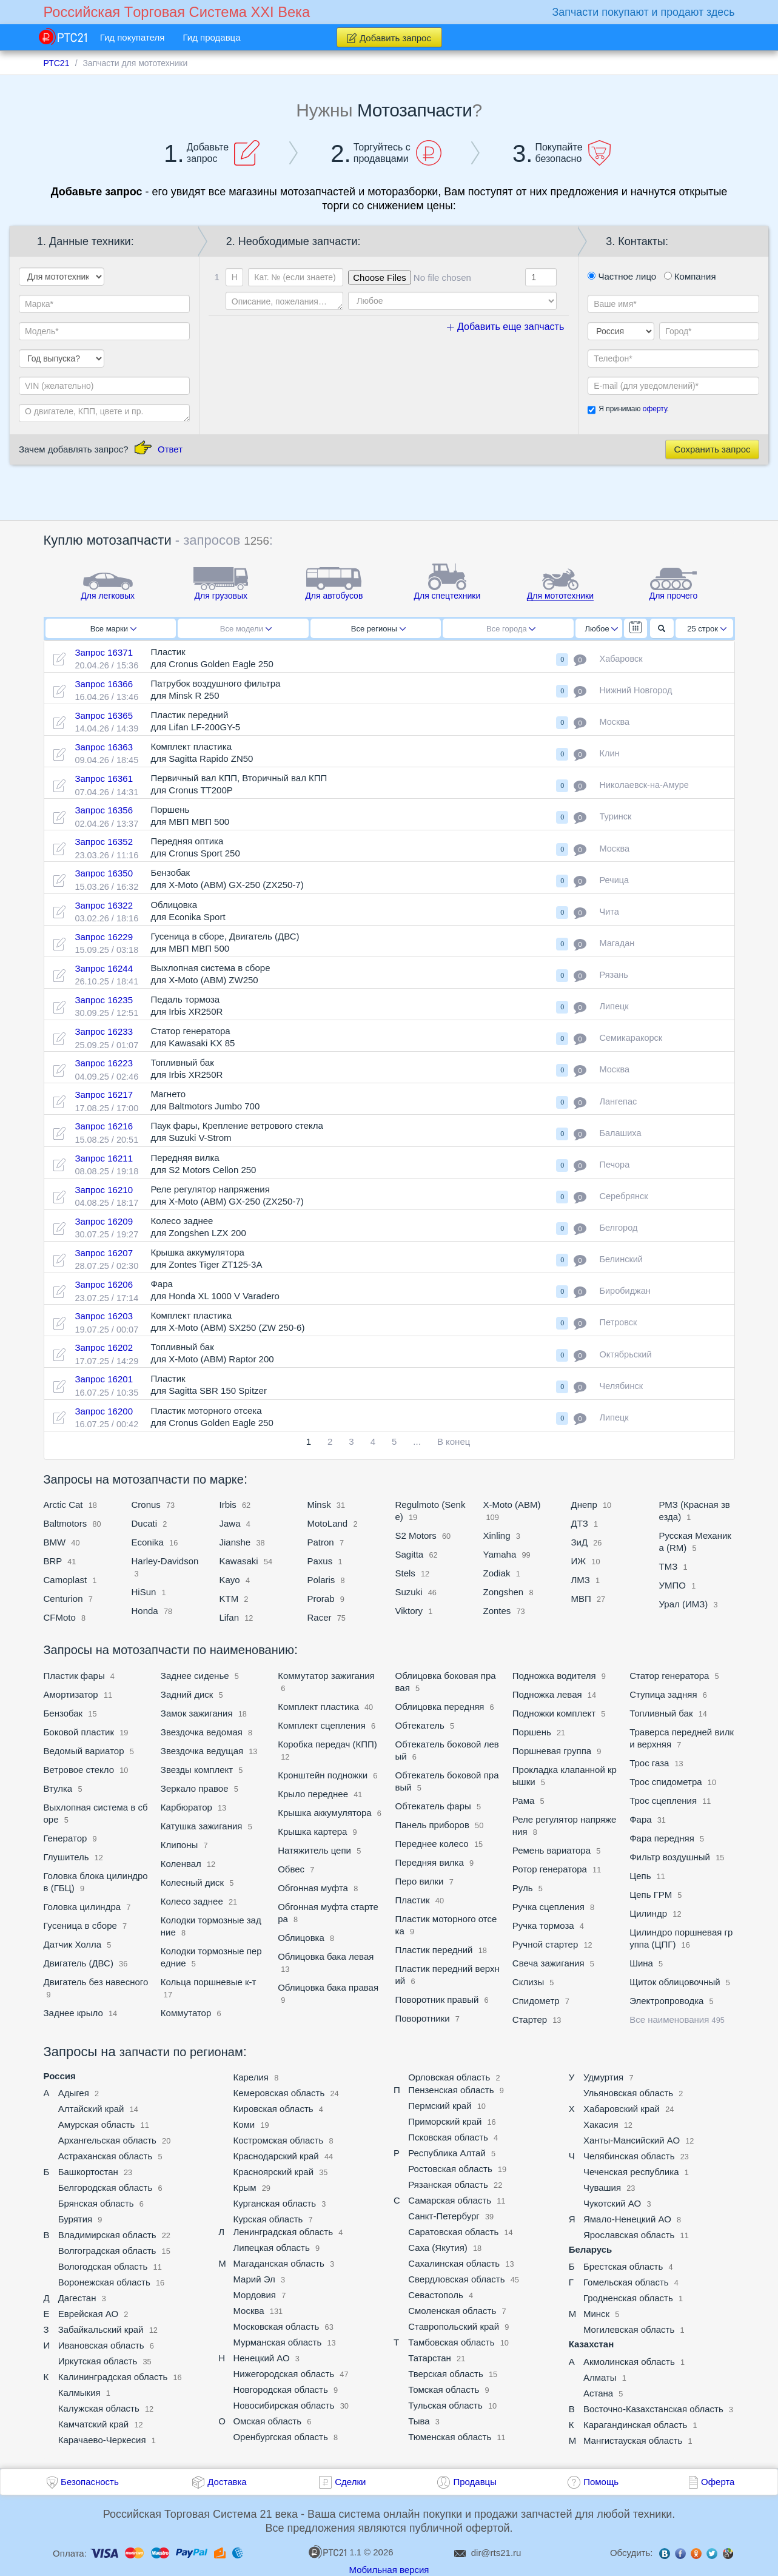 The height and width of the screenshot is (2576, 778). What do you see at coordinates (104, 1063) in the screenshot?
I see `Запрос 16223` at bounding box center [104, 1063].